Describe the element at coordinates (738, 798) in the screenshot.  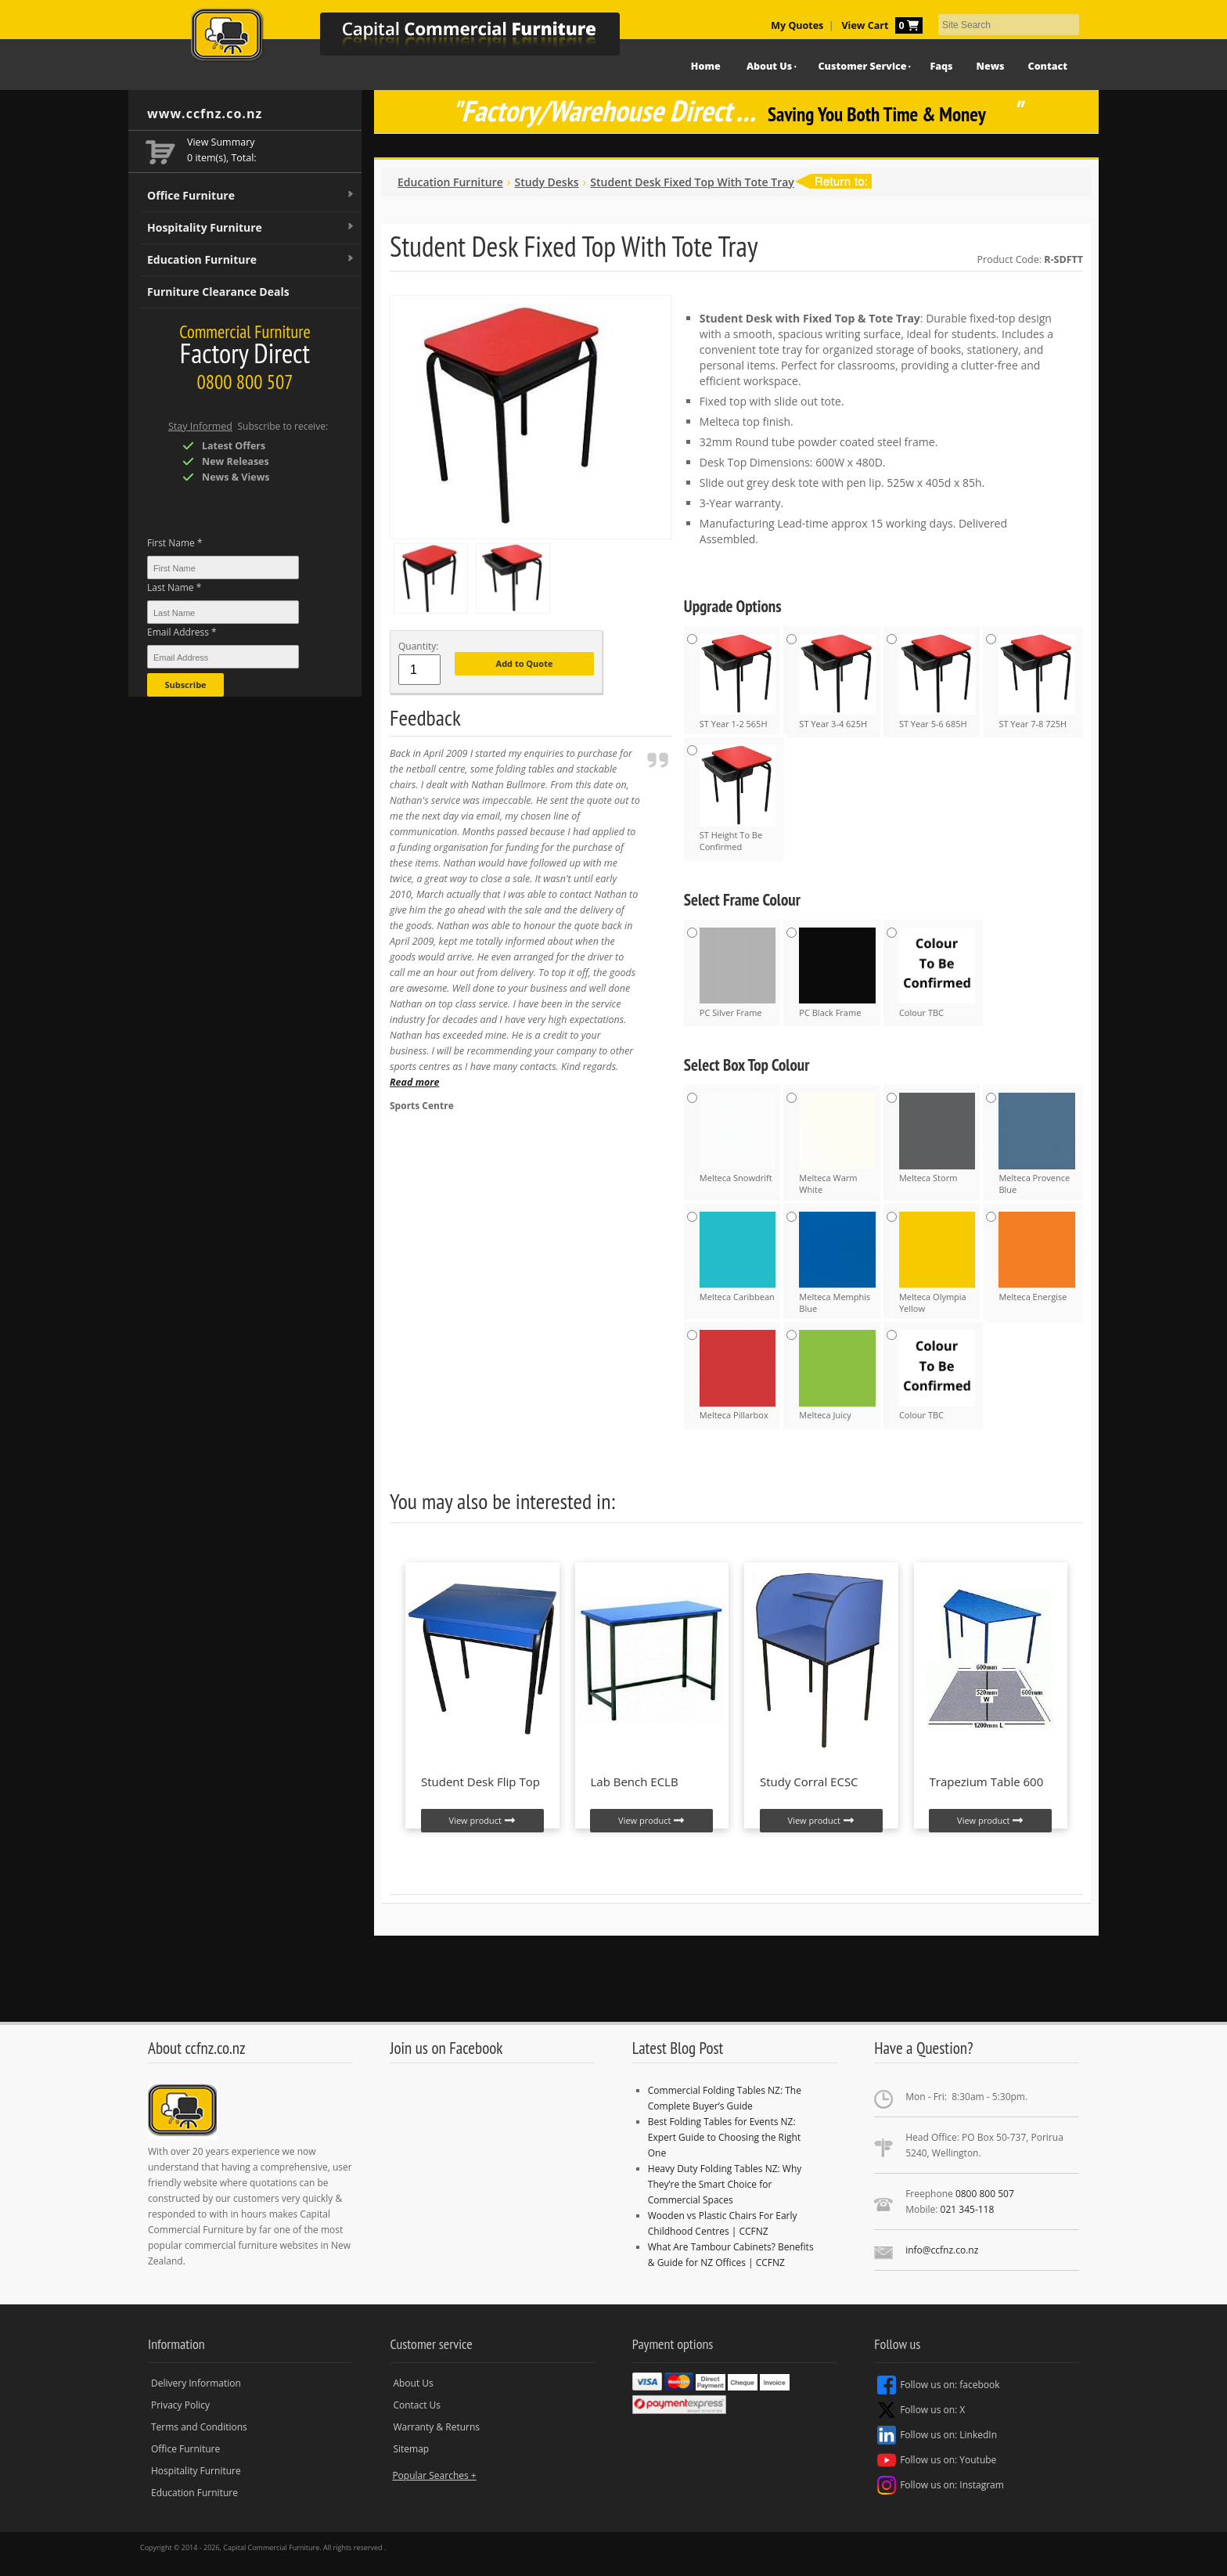
I see `ST Height To Be Confirmed` at that location.